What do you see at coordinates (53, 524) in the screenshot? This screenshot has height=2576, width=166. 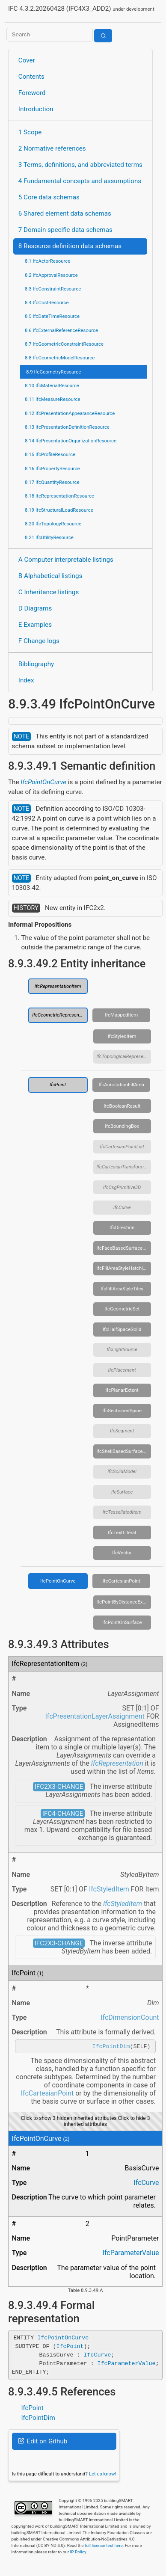 I see `8.20 IfcTopologyResource` at bounding box center [53, 524].